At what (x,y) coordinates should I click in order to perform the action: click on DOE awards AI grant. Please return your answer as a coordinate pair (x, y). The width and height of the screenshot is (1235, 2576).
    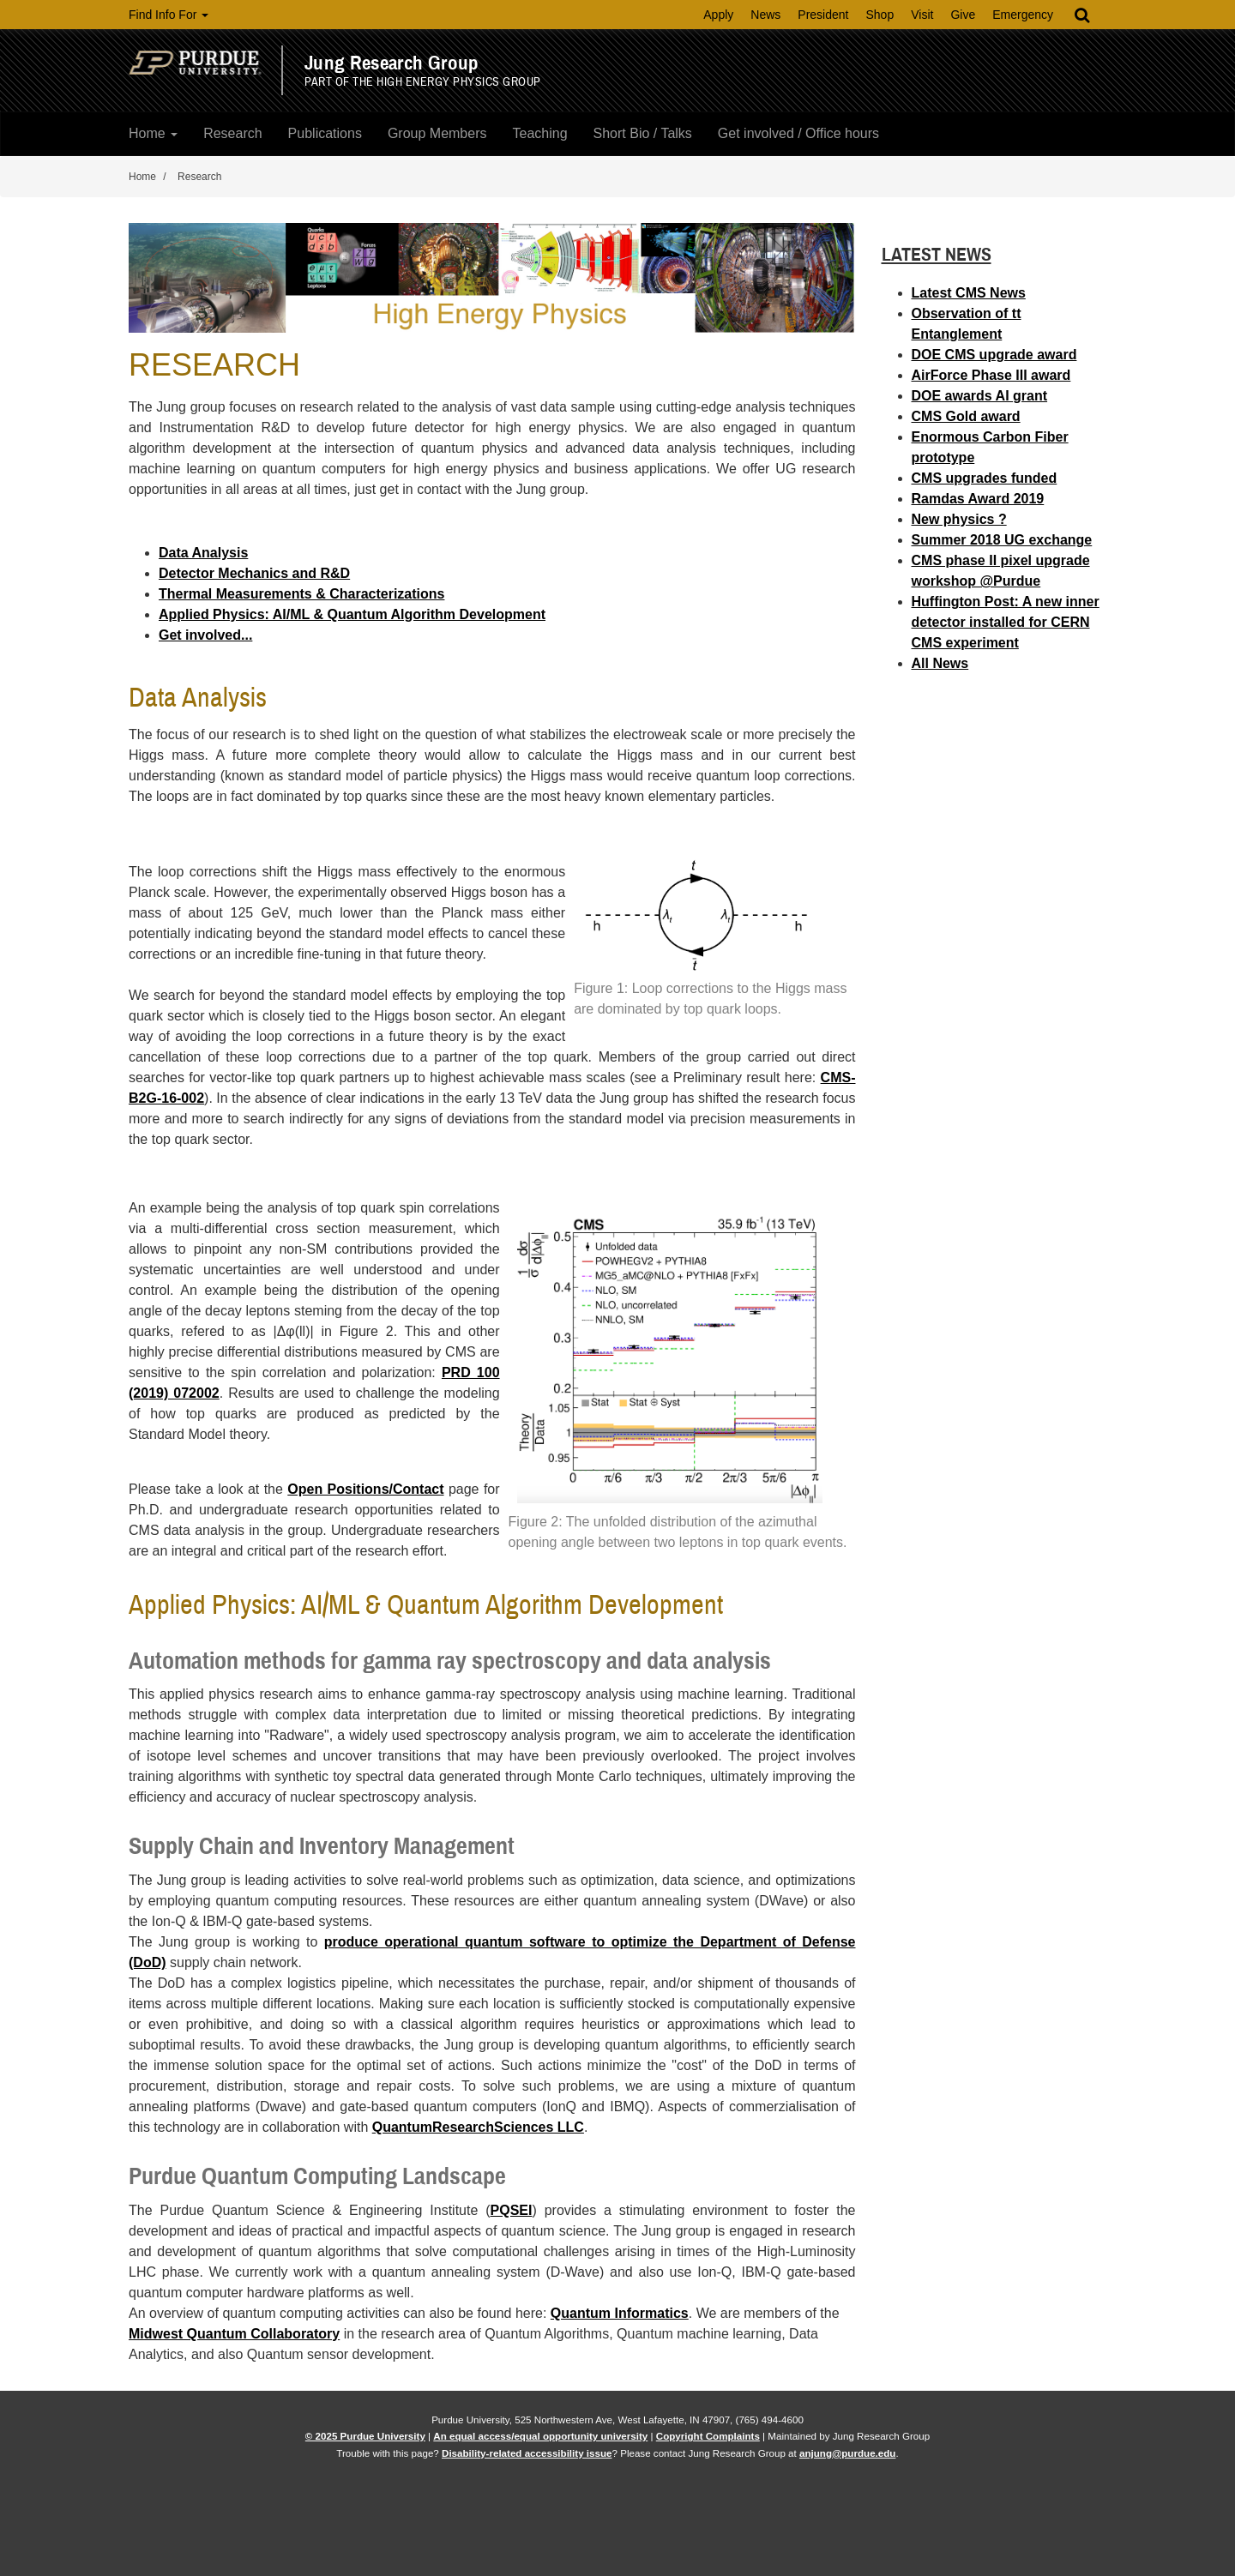
    Looking at the image, I should click on (980, 395).